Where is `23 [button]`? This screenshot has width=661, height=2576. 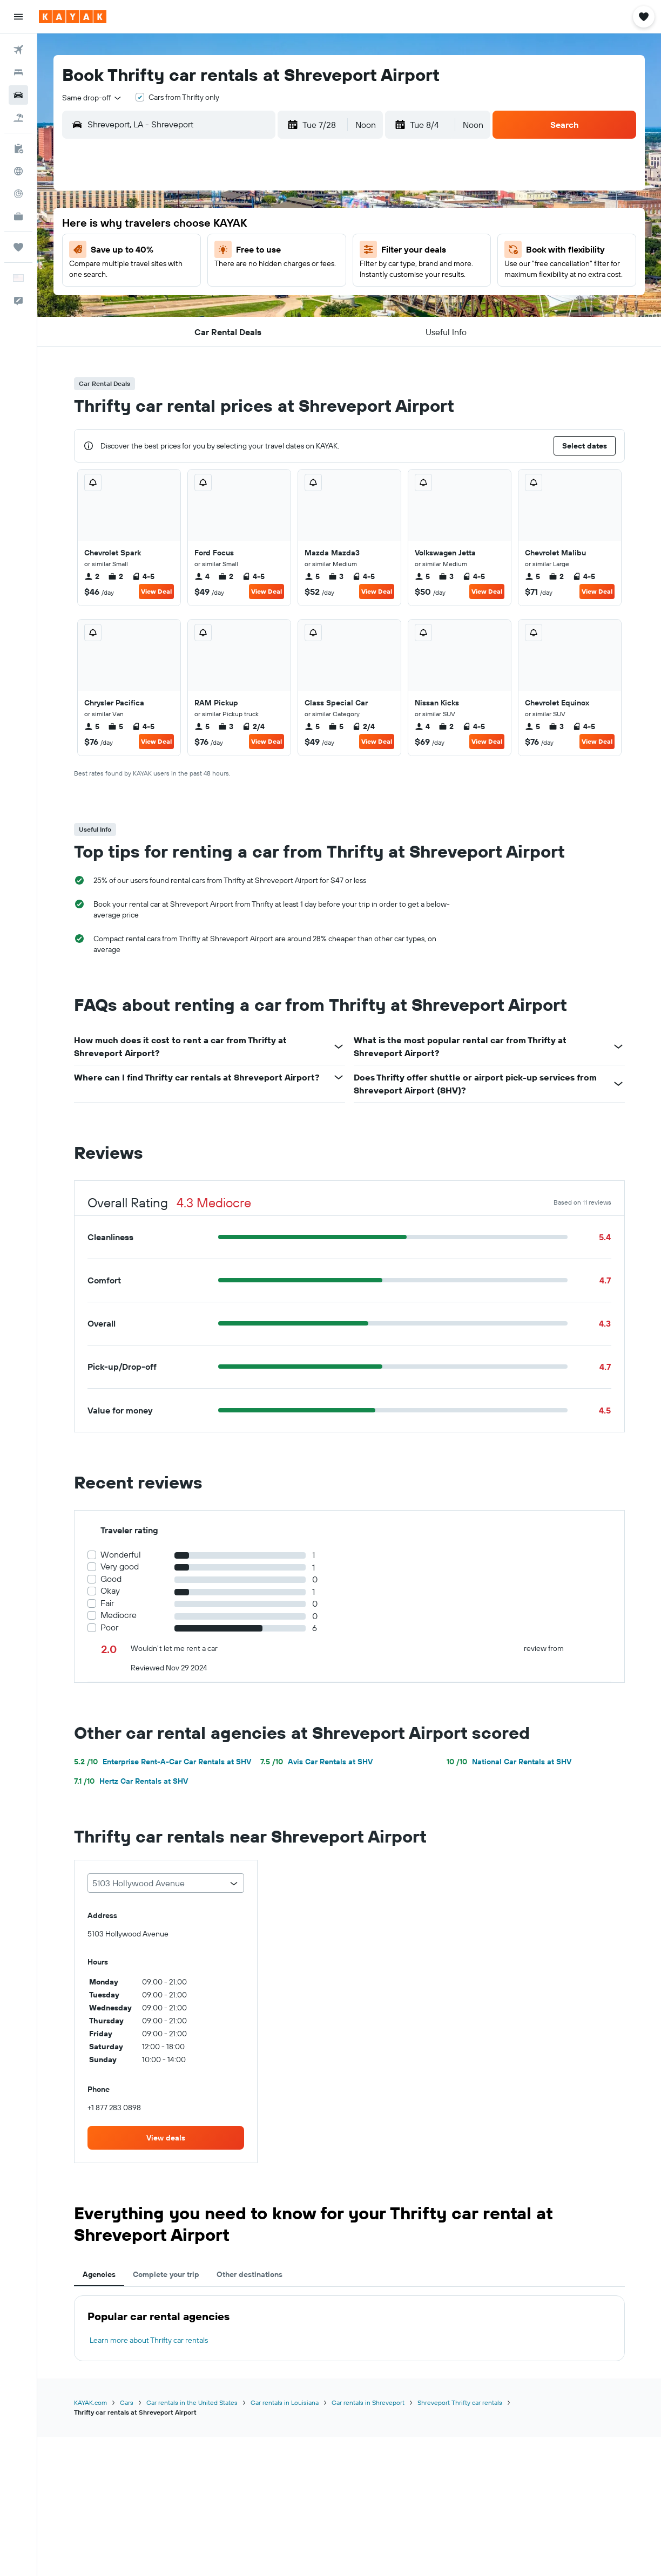
23 [button] is located at coordinates (261, 302).